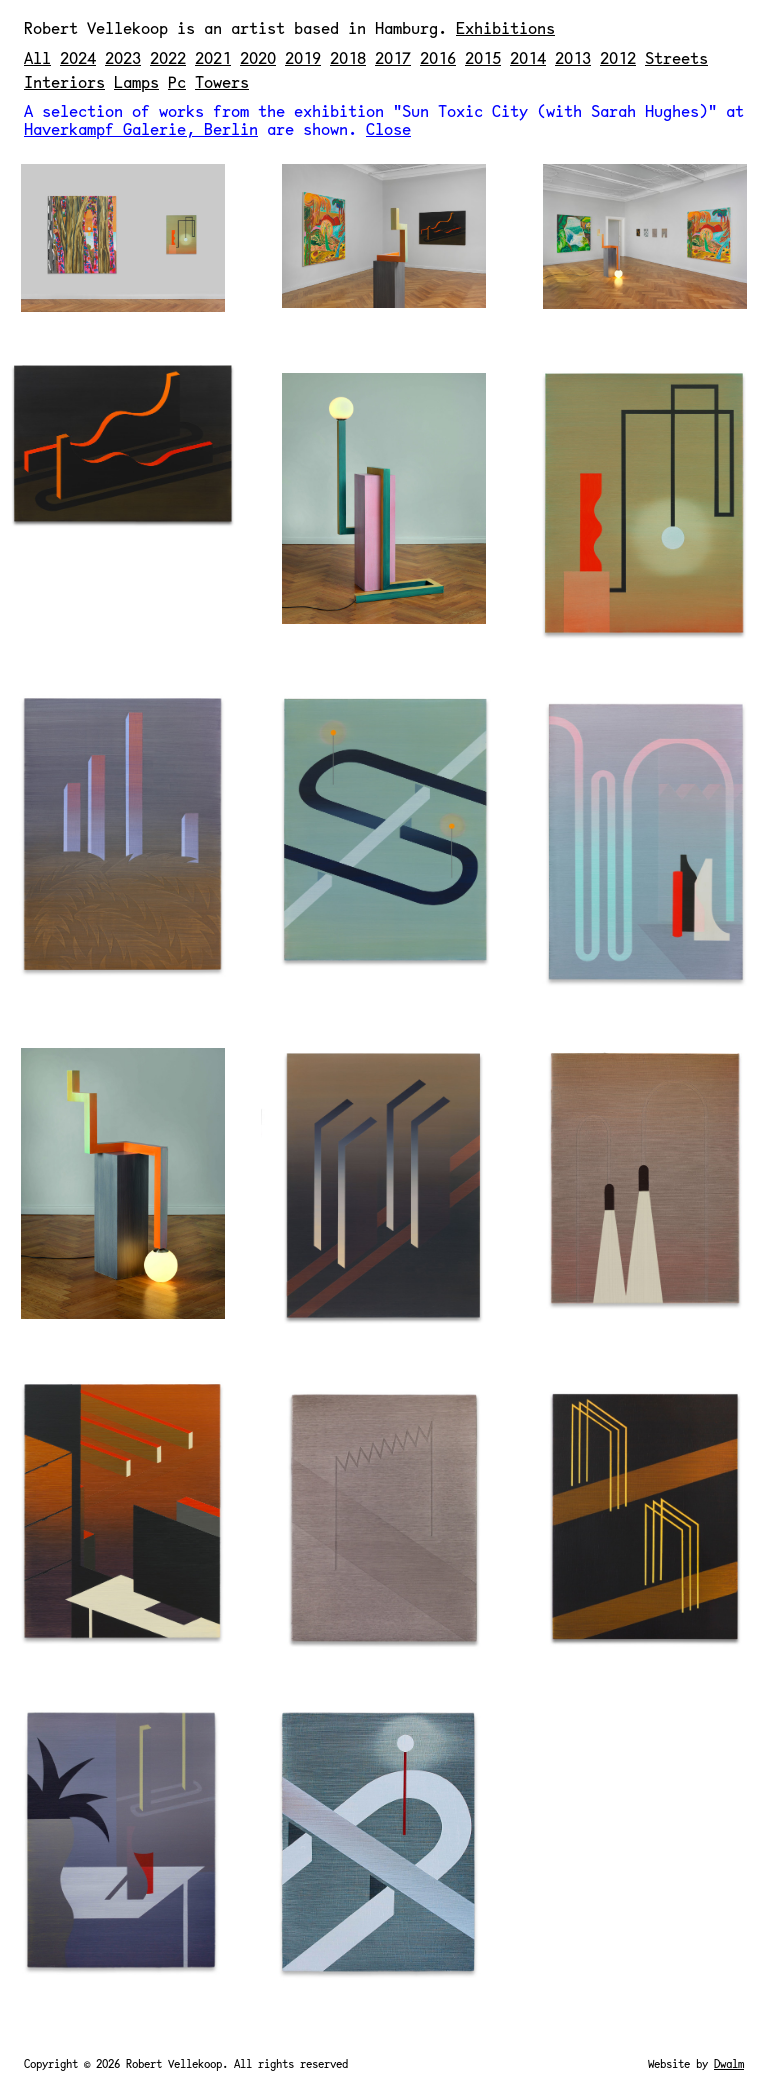 This screenshot has height=2087, width=768. I want to click on Haverkampf Galerie, Berlin, so click(141, 128).